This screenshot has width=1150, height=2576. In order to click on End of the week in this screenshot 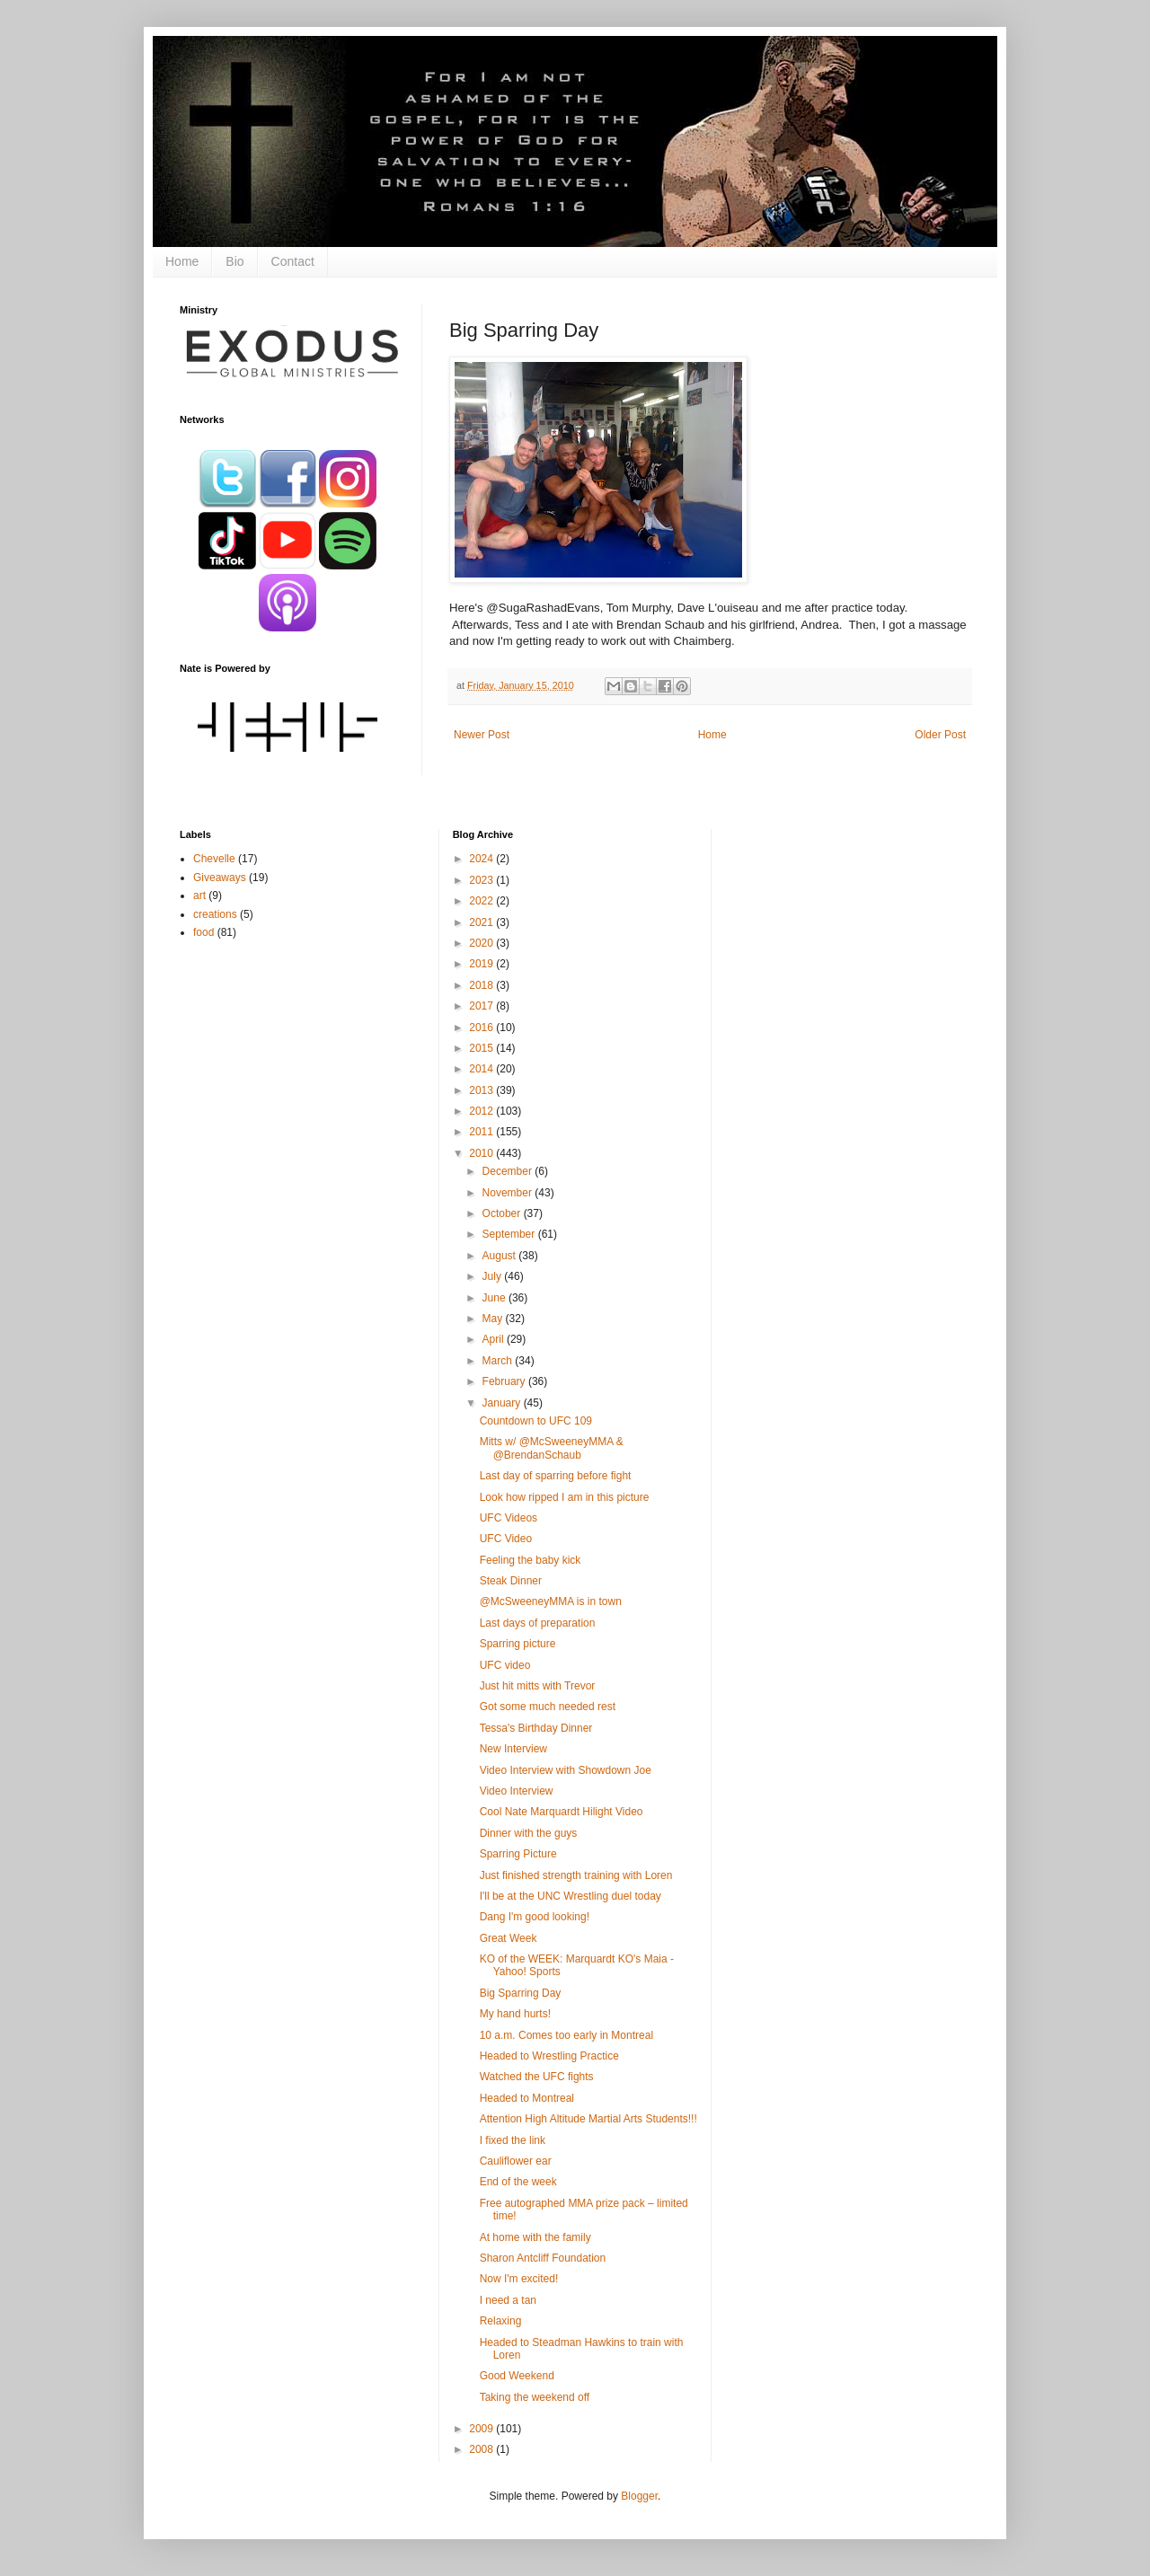, I will do `click(518, 2181)`.